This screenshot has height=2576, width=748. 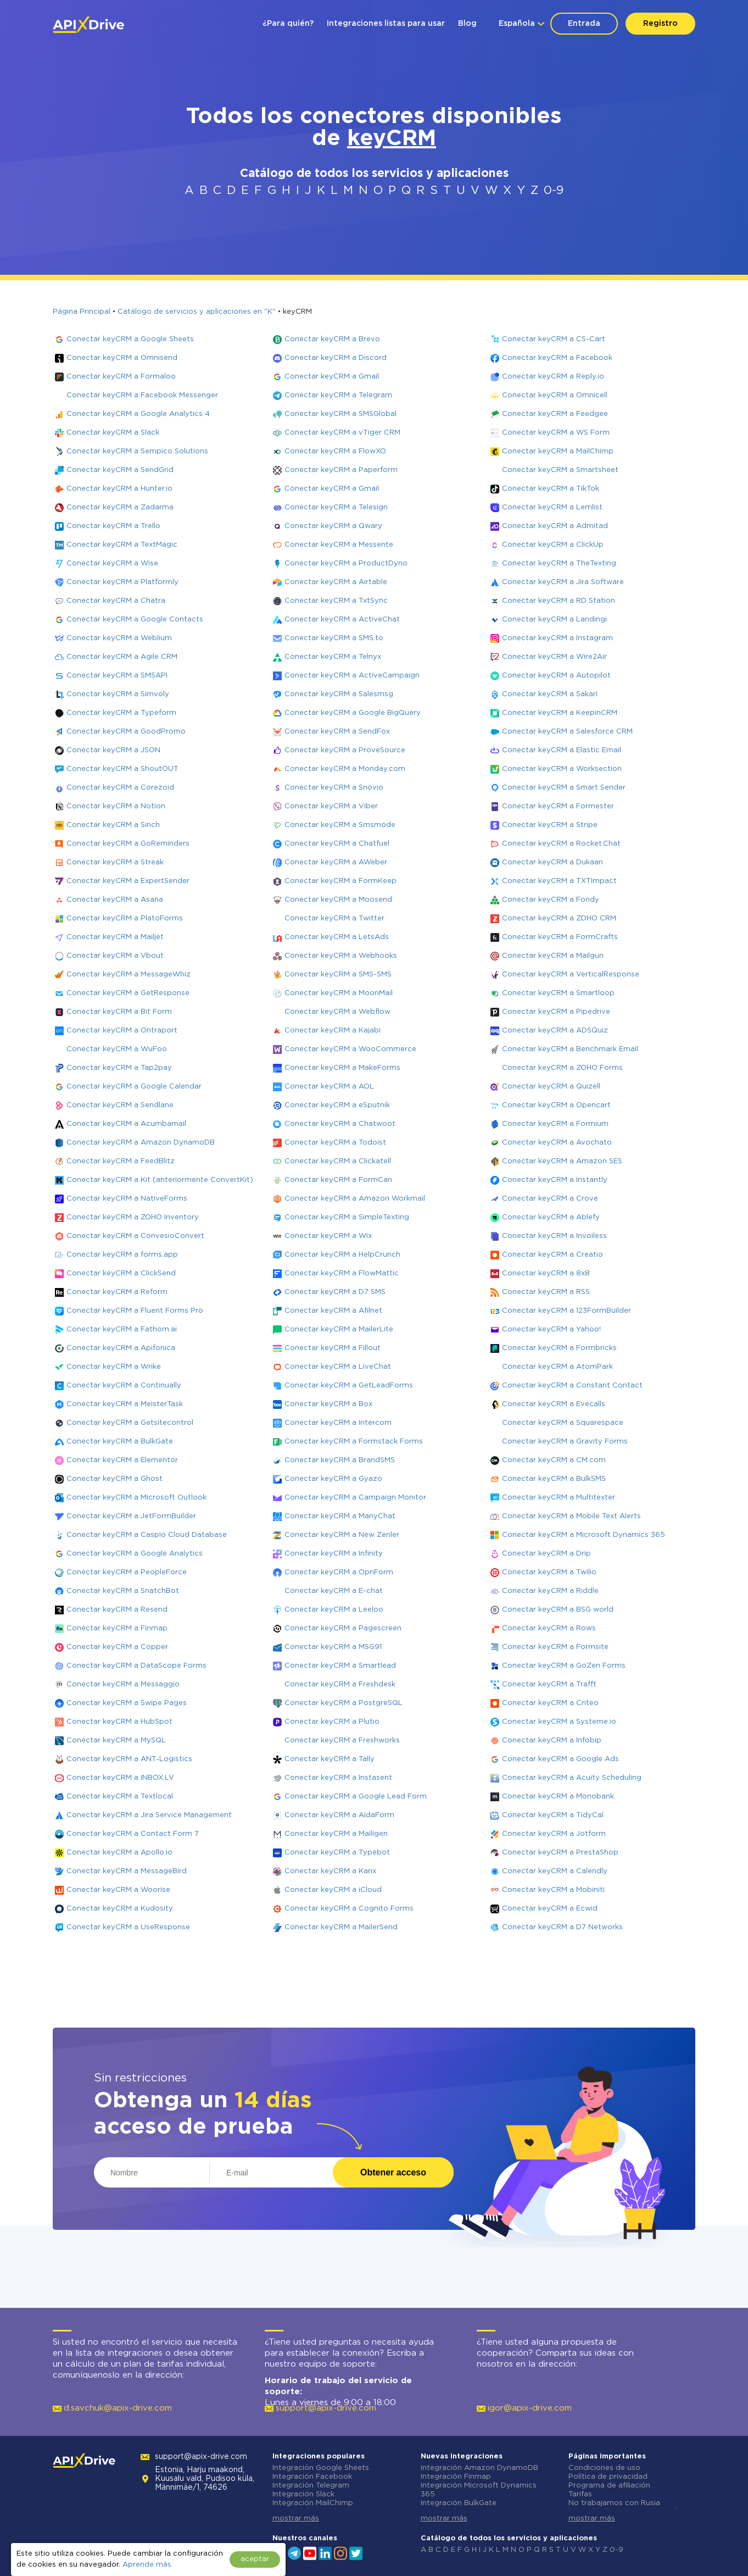 I want to click on Conectar keyCRM a Evecalls, so click(x=553, y=1404).